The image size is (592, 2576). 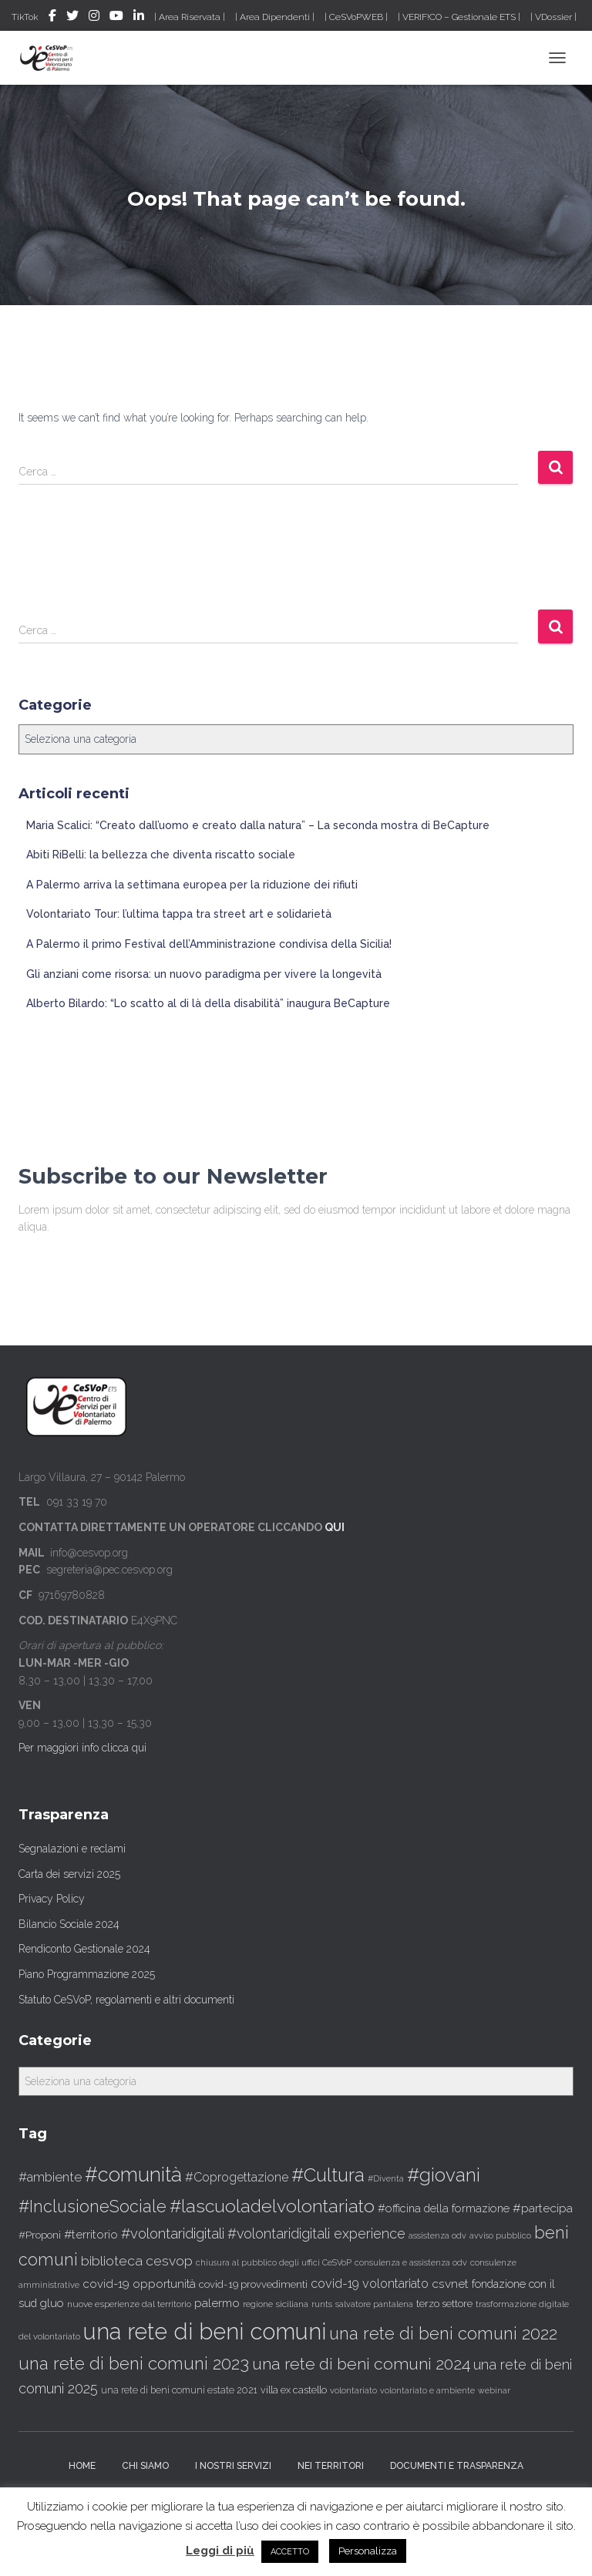 What do you see at coordinates (367, 2551) in the screenshot?
I see `Personalizza [button]` at bounding box center [367, 2551].